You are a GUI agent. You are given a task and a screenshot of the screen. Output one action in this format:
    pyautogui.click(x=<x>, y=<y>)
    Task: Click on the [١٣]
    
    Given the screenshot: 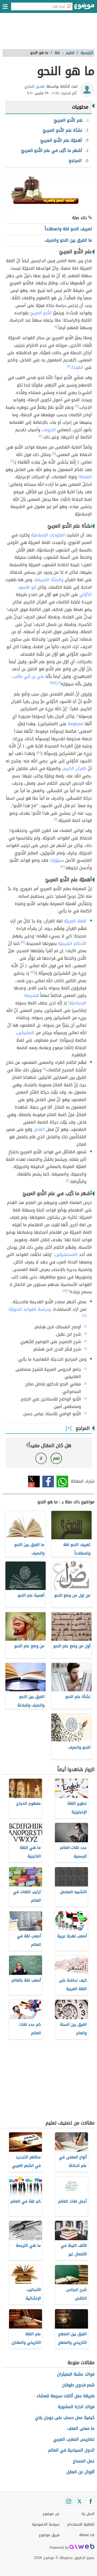 What is the action you would take?
    pyautogui.click(x=23, y=942)
    